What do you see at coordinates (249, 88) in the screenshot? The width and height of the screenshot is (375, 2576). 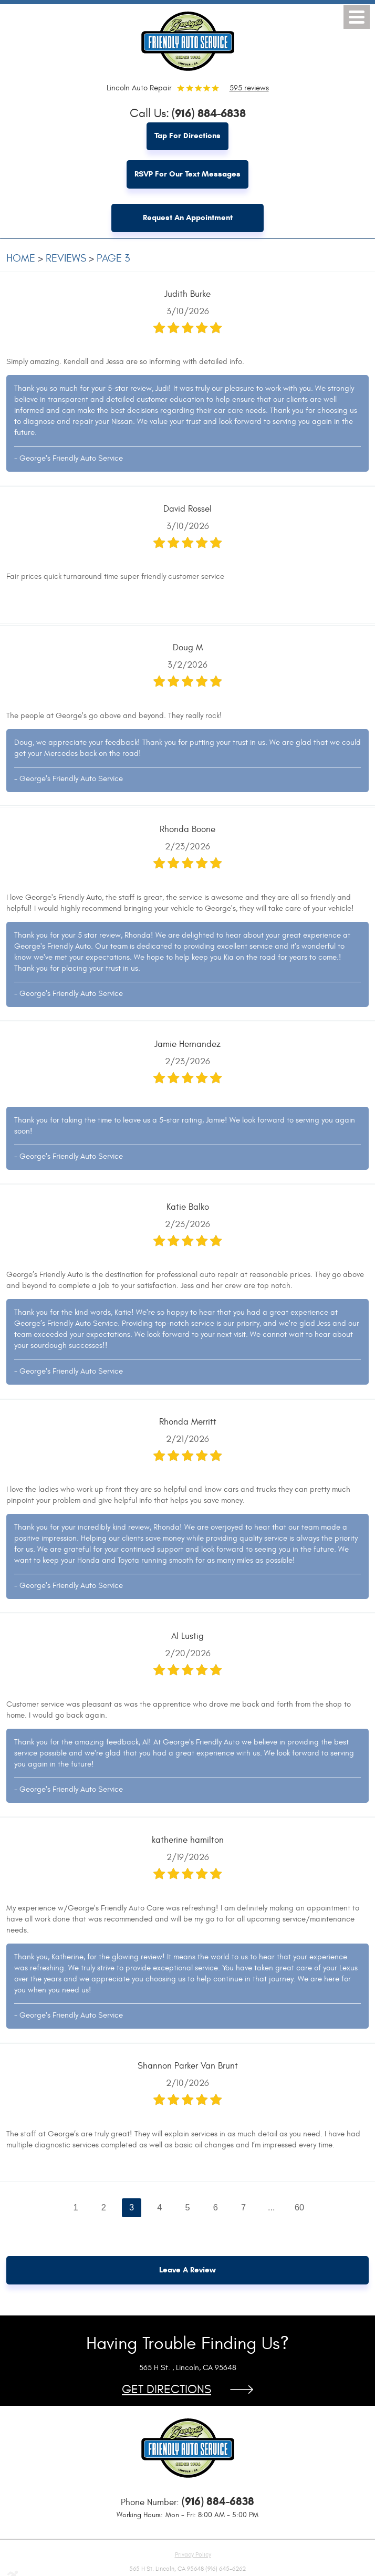 I see `595 reviews` at bounding box center [249, 88].